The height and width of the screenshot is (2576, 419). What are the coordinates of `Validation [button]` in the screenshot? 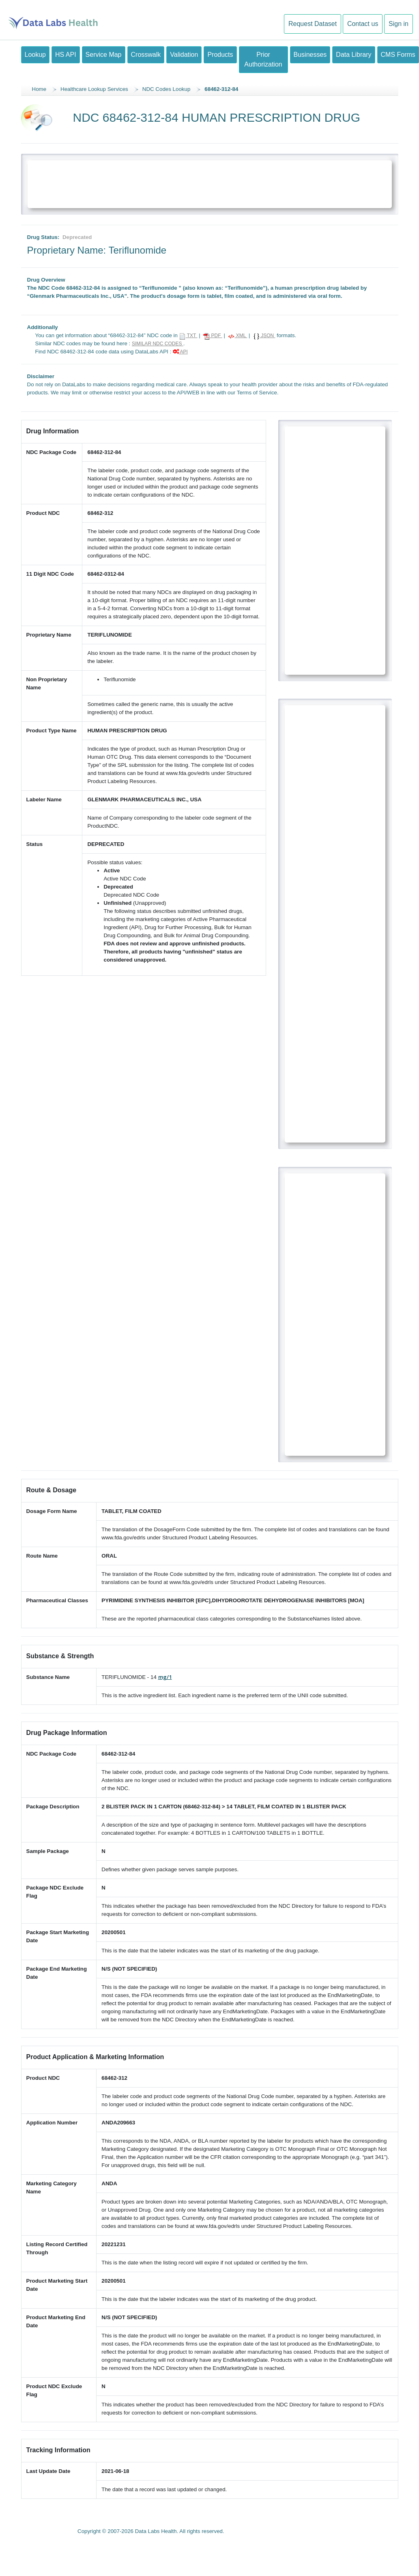 It's located at (184, 54).